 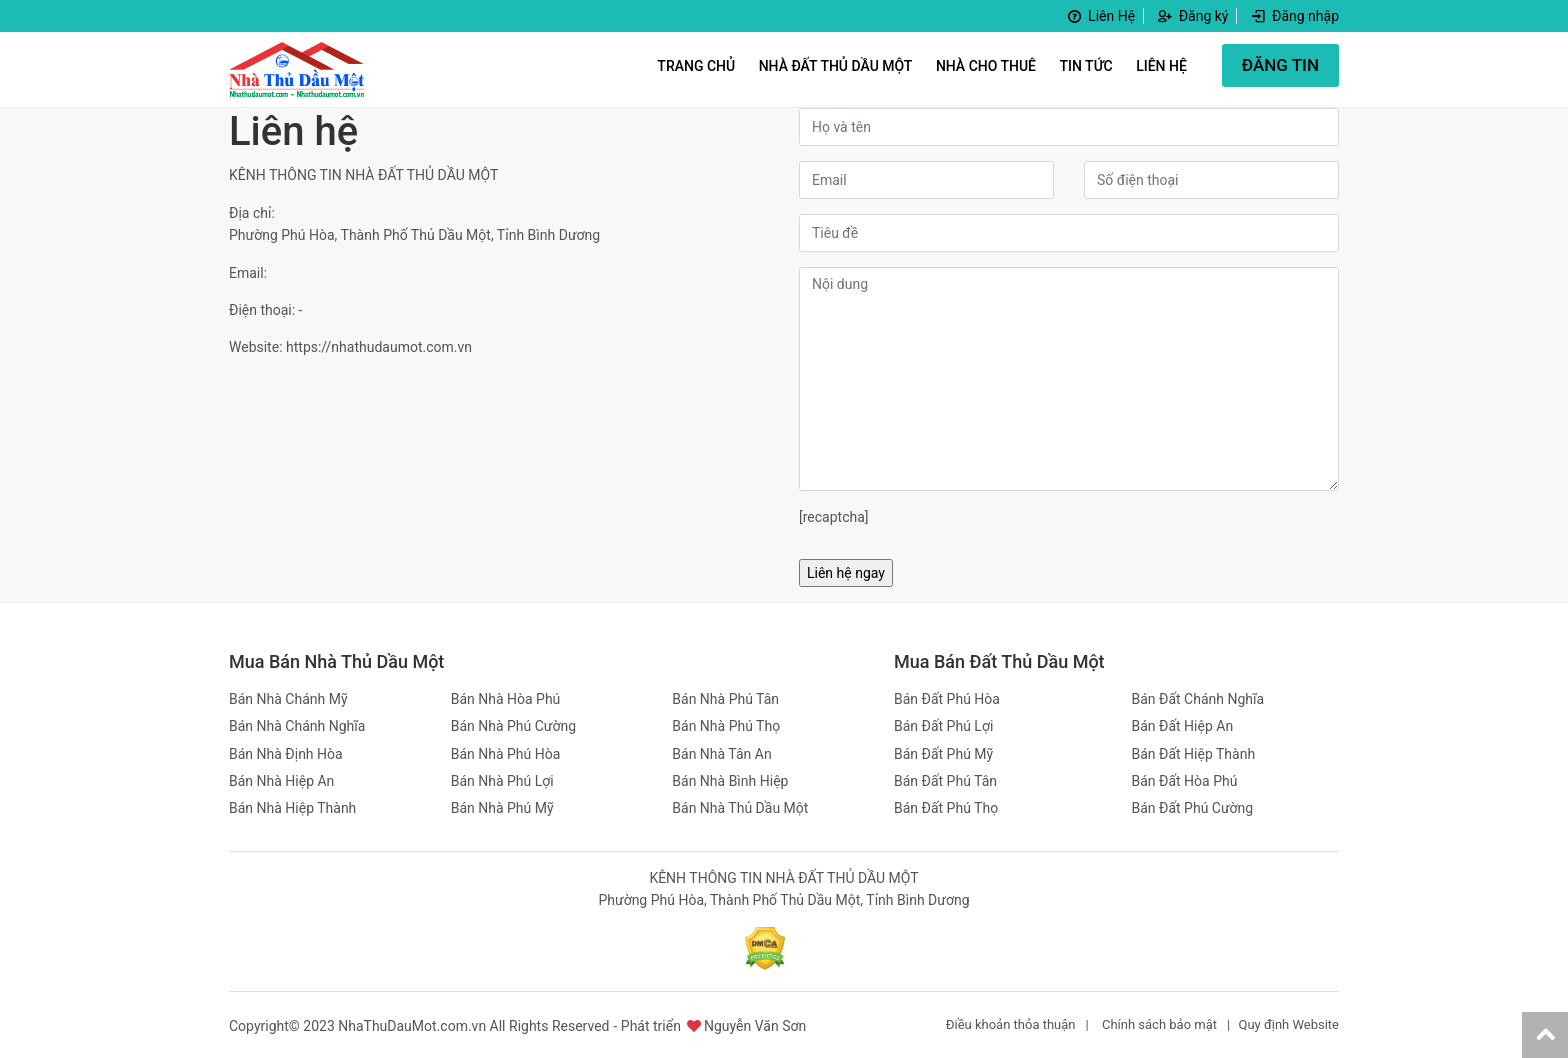 I want to click on Bán Đất Phú Thọ, so click(x=946, y=808).